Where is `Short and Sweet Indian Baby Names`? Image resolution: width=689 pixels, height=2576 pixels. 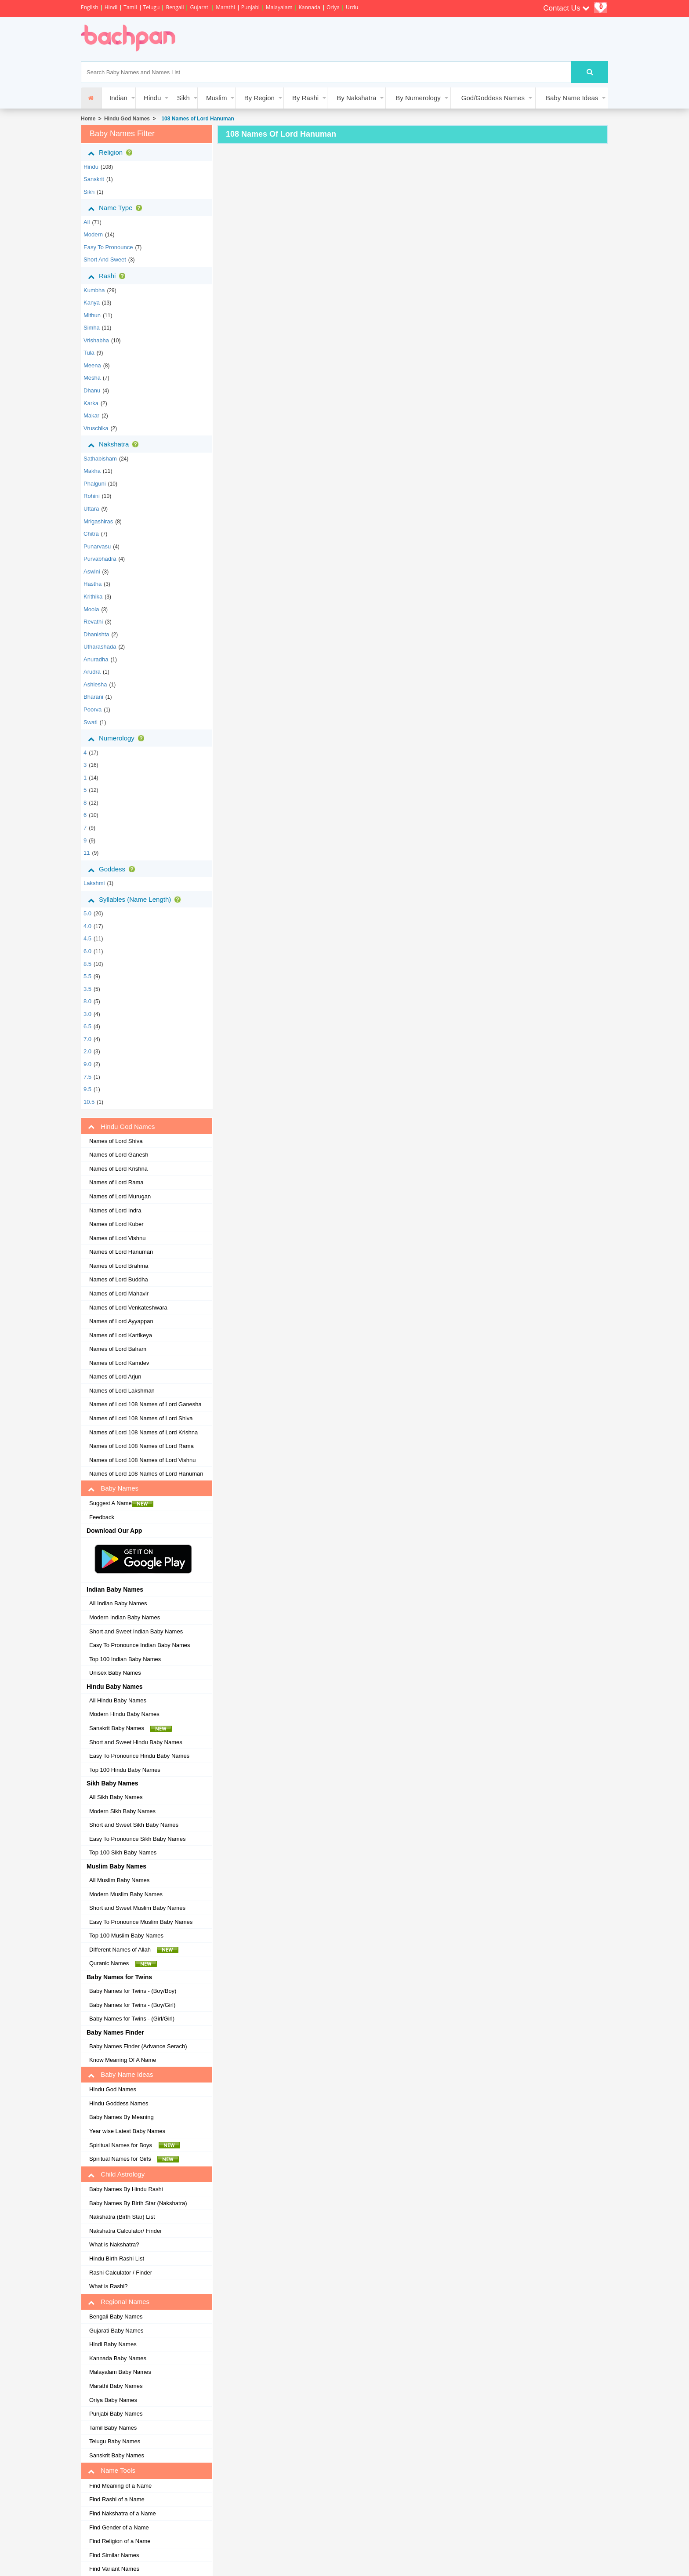 Short and Sweet Indian Baby Names is located at coordinates (136, 1631).